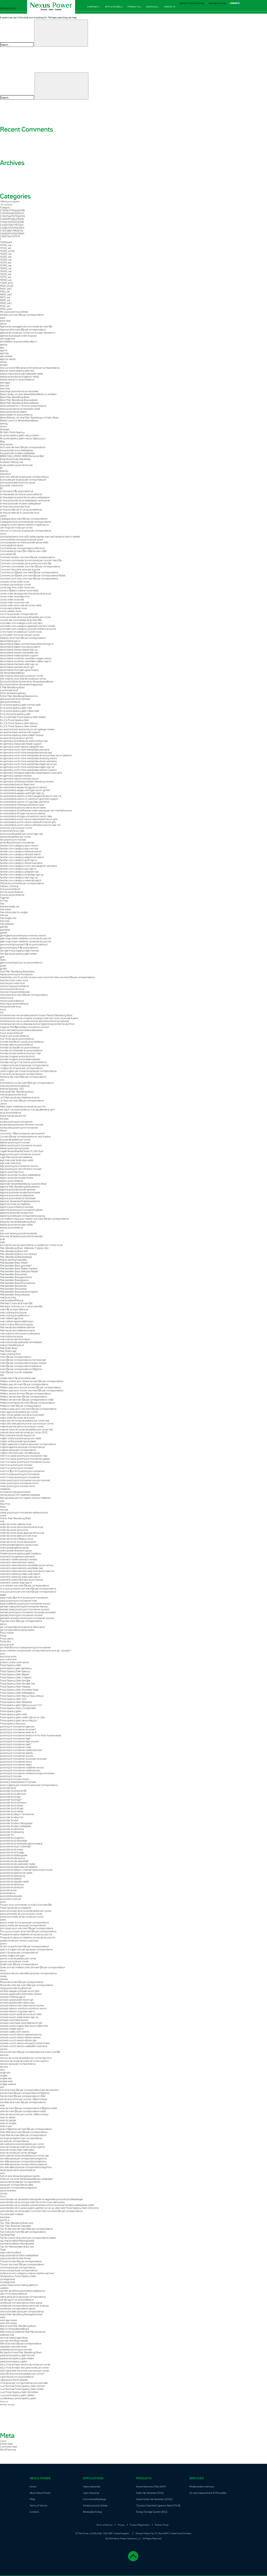 The image size is (267, 2576). I want to click on Revue de la mariГ©e par correspondance, so click(21, 1982).